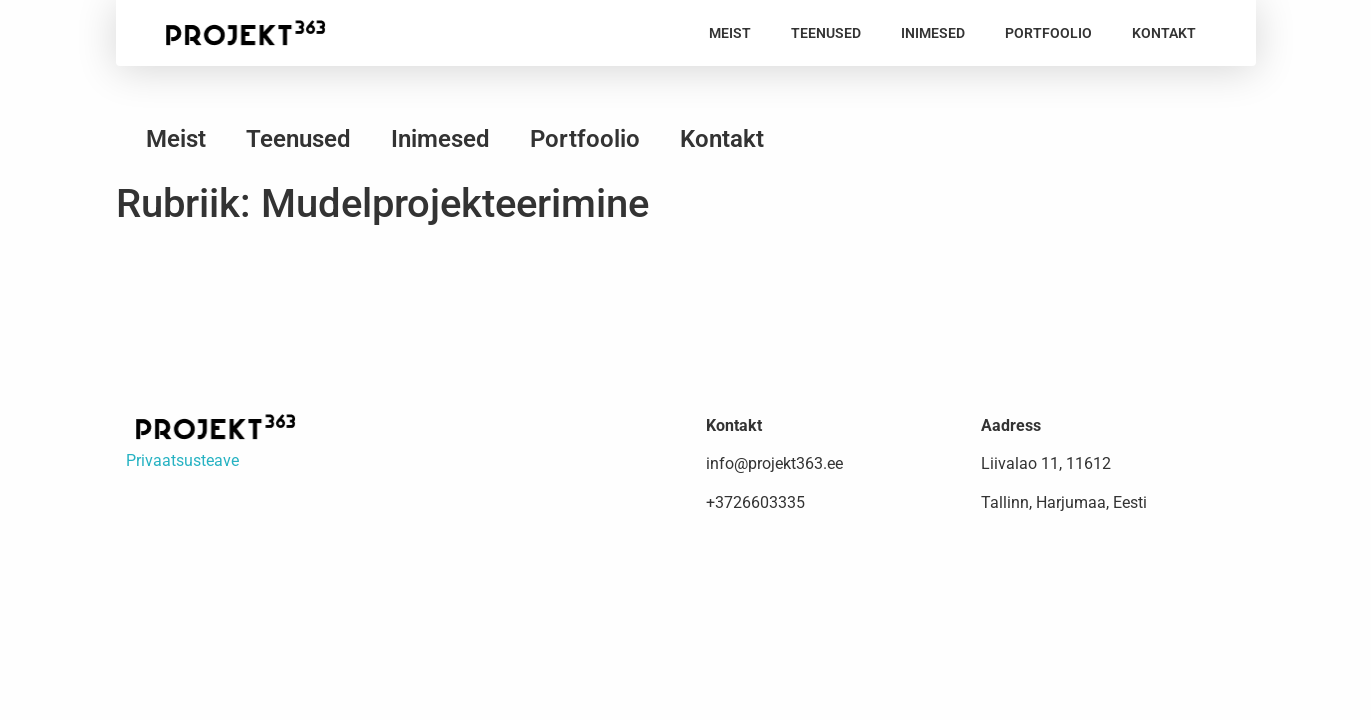 The image size is (1371, 720). I want to click on Inimesed, so click(933, 33).